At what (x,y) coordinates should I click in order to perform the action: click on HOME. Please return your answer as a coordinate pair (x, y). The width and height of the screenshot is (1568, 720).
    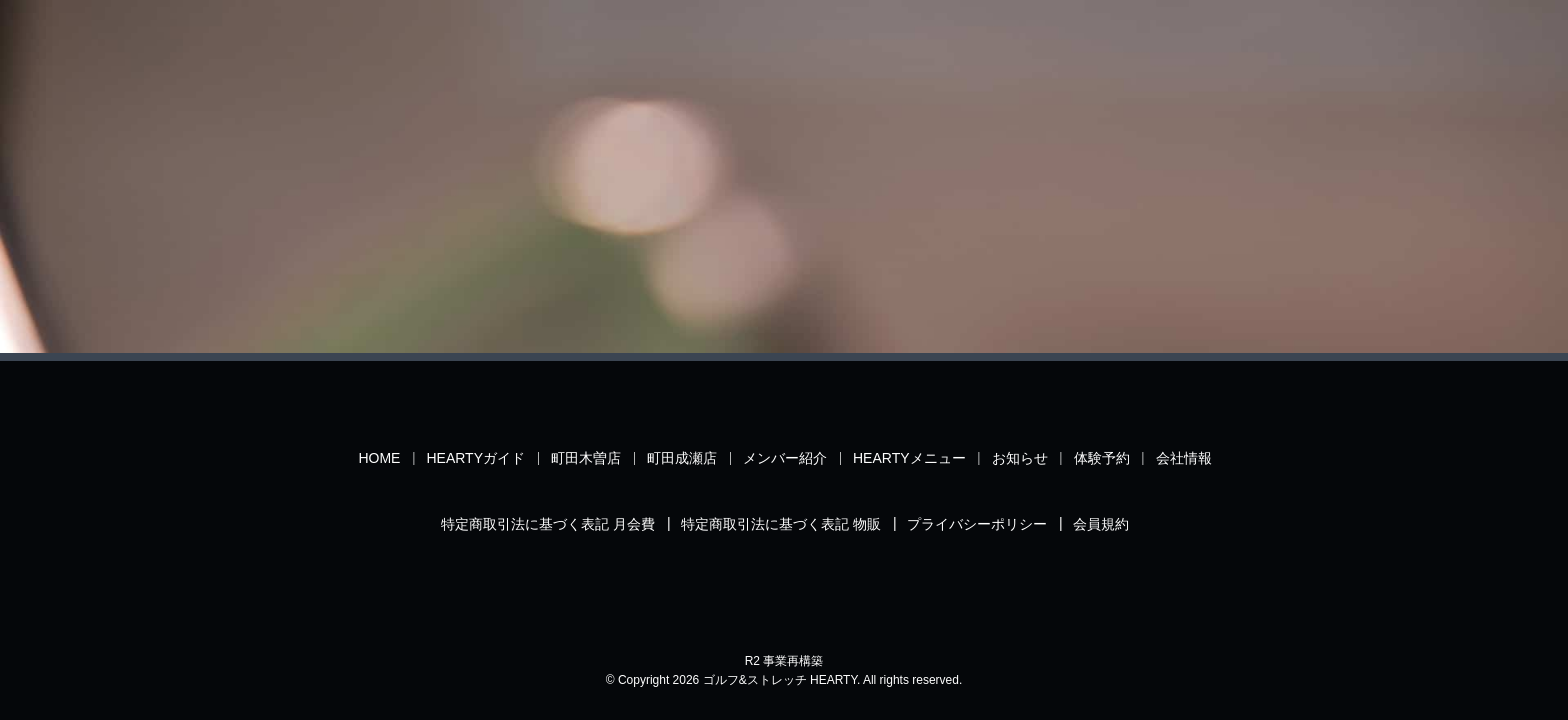
    Looking at the image, I should click on (379, 458).